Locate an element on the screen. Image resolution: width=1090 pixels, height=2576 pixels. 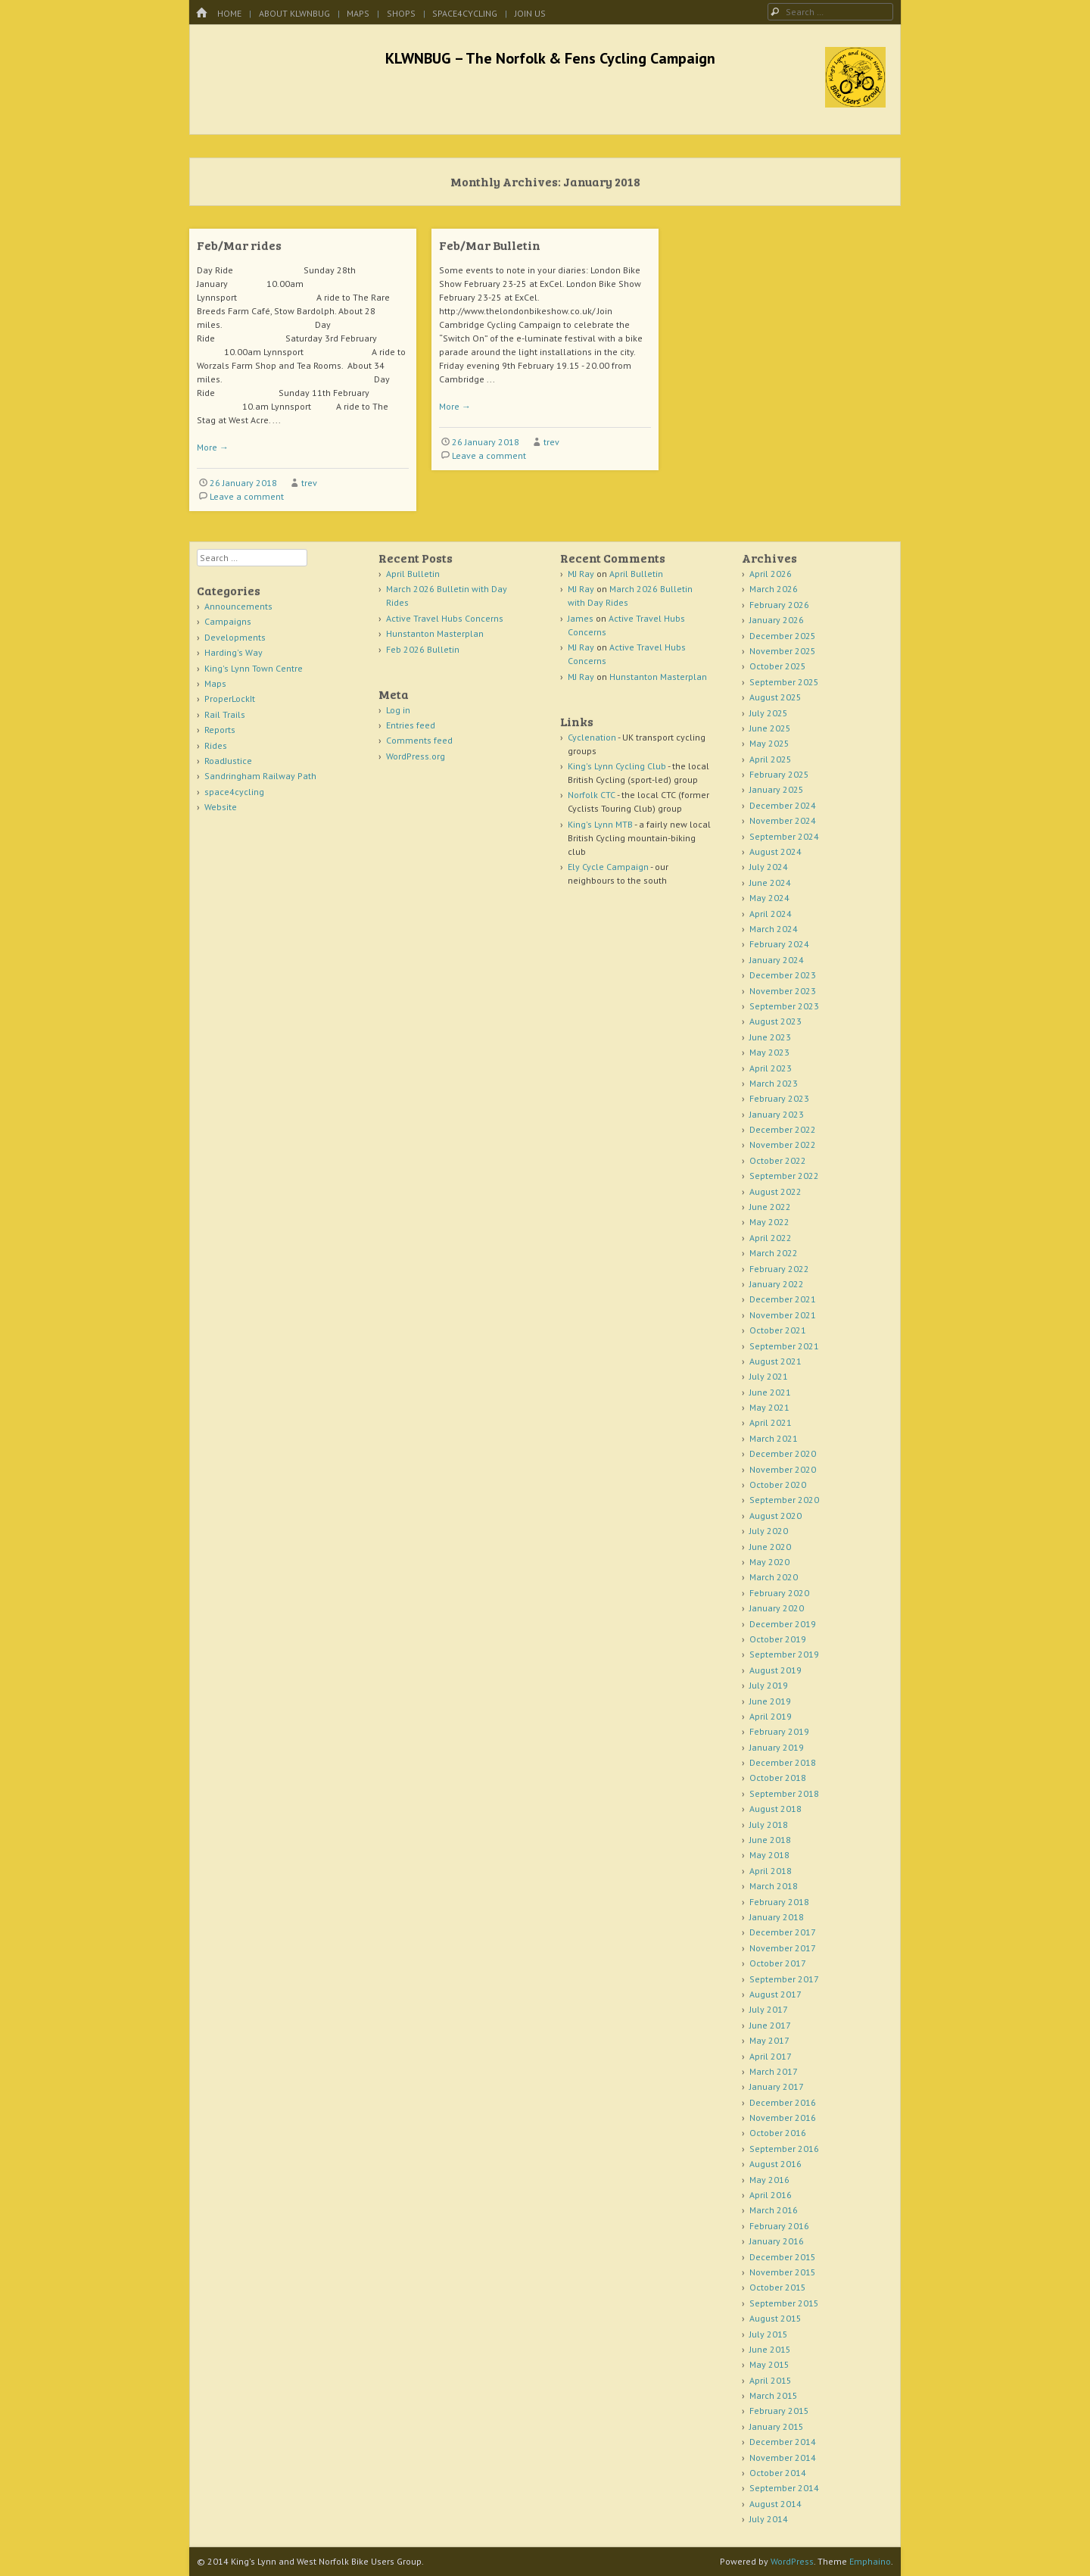
August 2014 is located at coordinates (775, 2503).